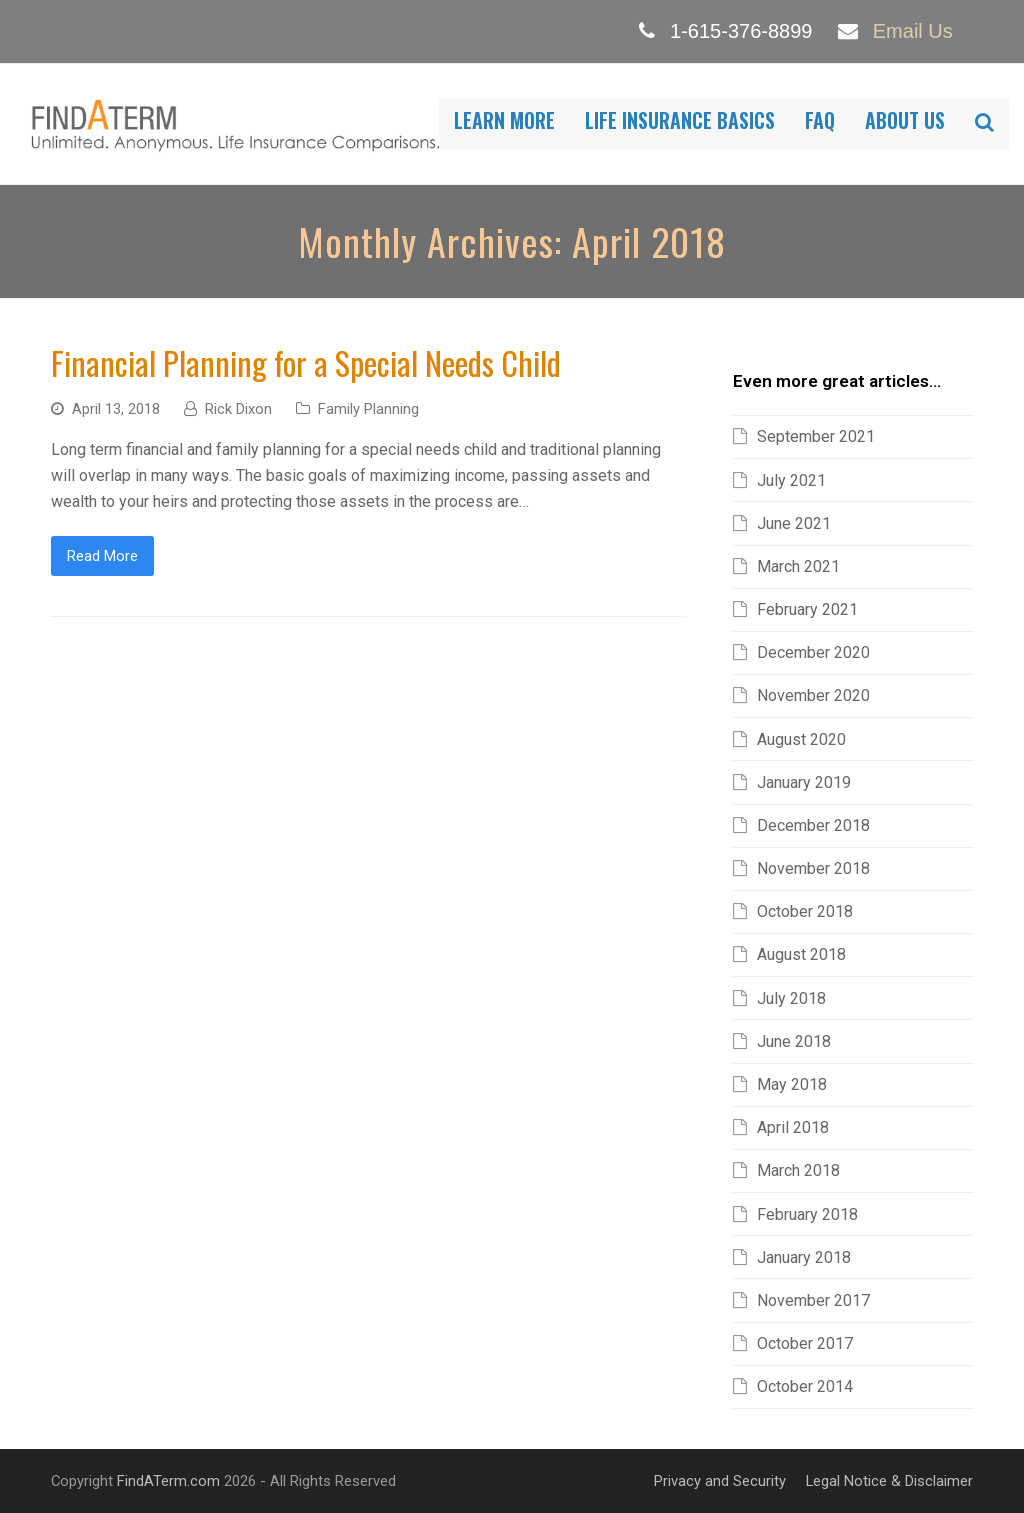  What do you see at coordinates (913, 31) in the screenshot?
I see `Email Us` at bounding box center [913, 31].